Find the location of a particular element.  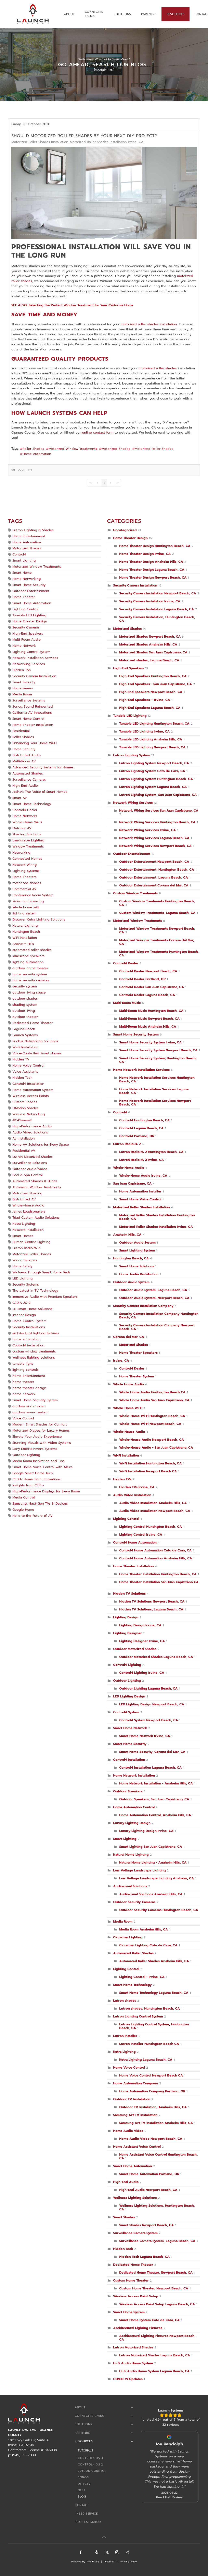

Whole-House Audio is located at coordinates (28, 1205).